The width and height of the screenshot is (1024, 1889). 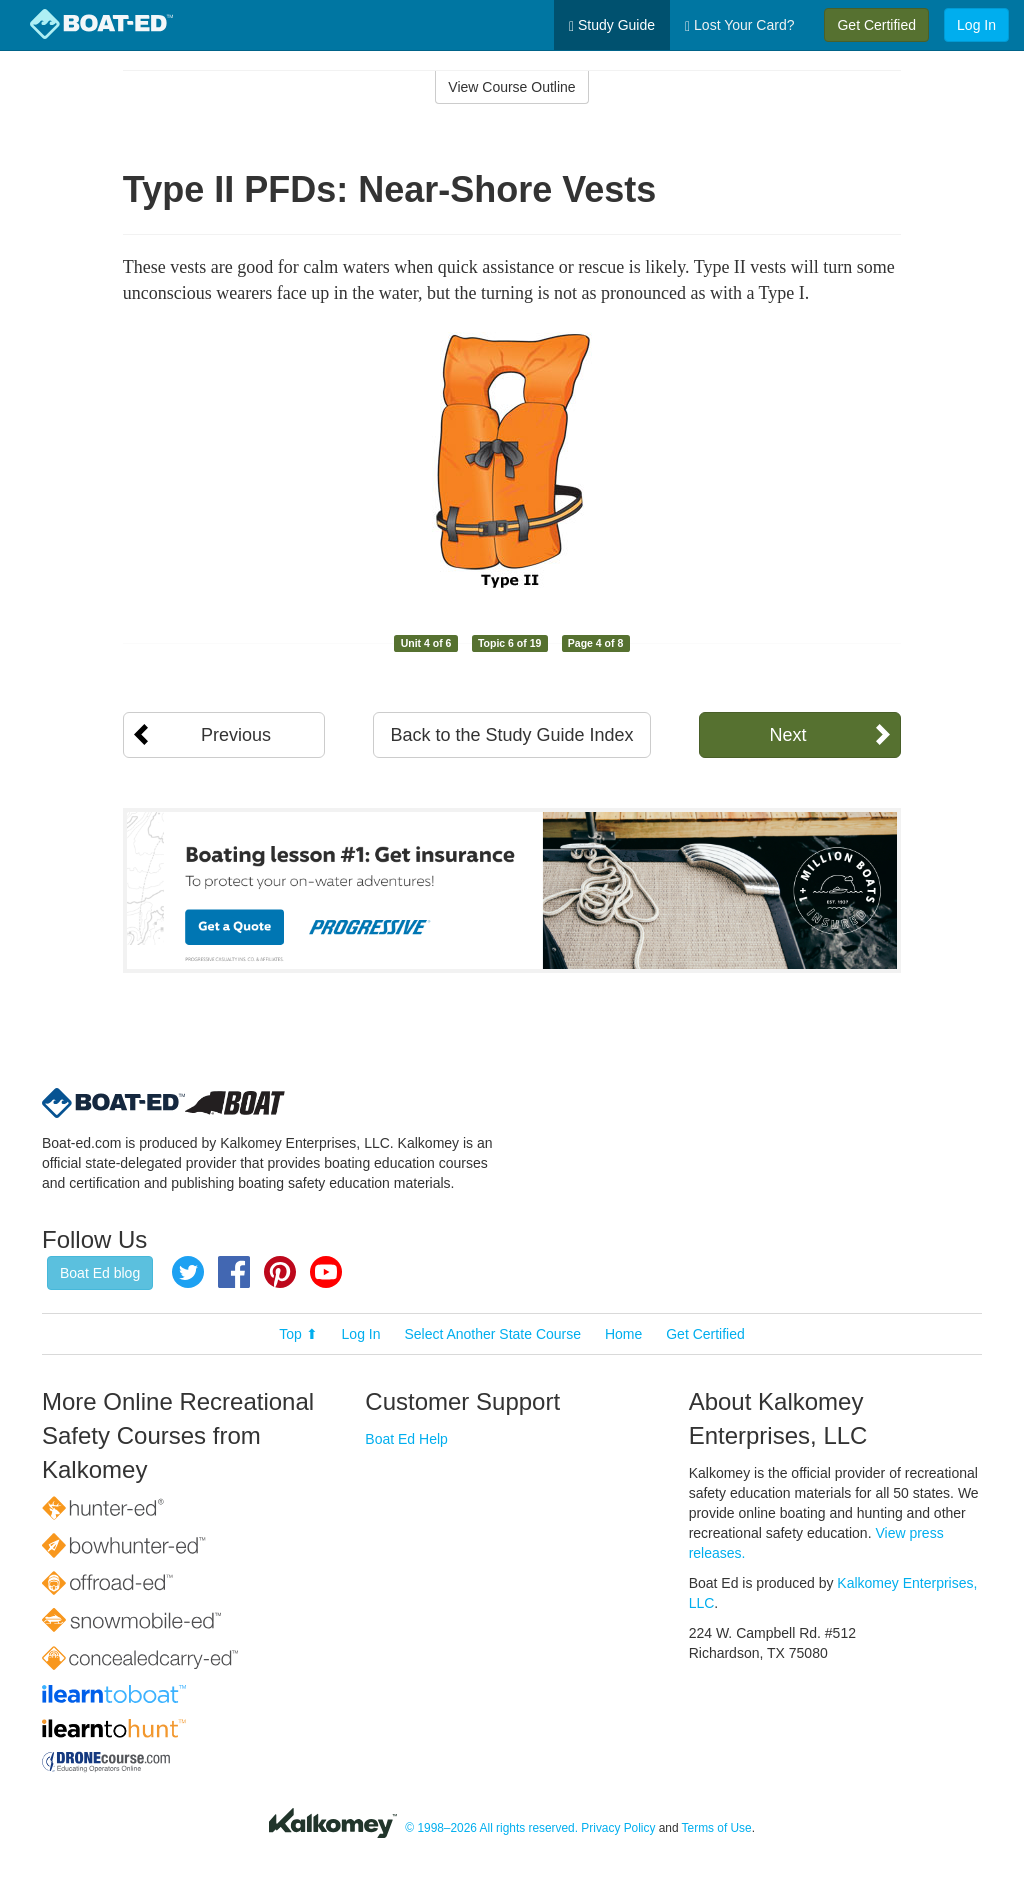 I want to click on YouTube, so click(x=326, y=1272).